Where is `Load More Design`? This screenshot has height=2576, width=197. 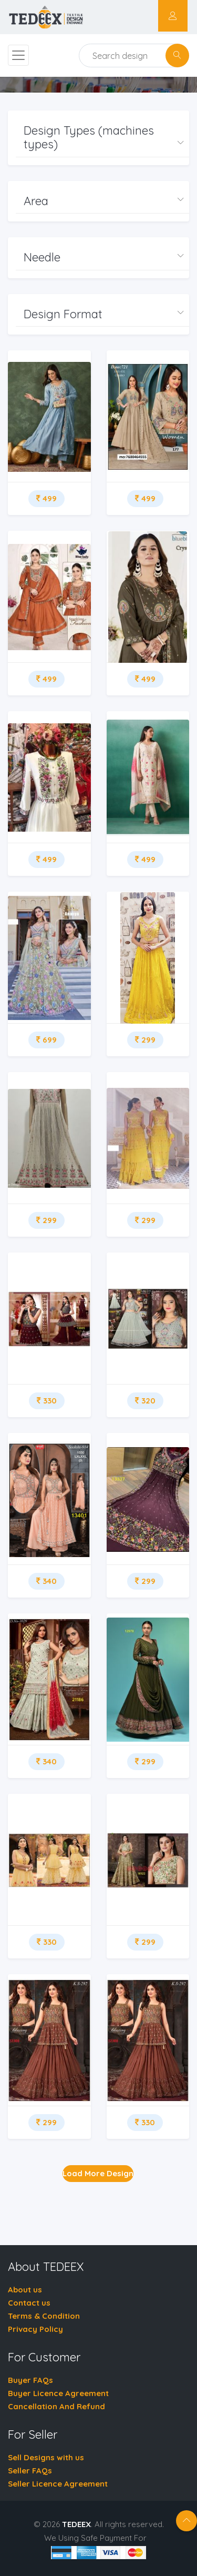 Load More Design is located at coordinates (98, 2173).